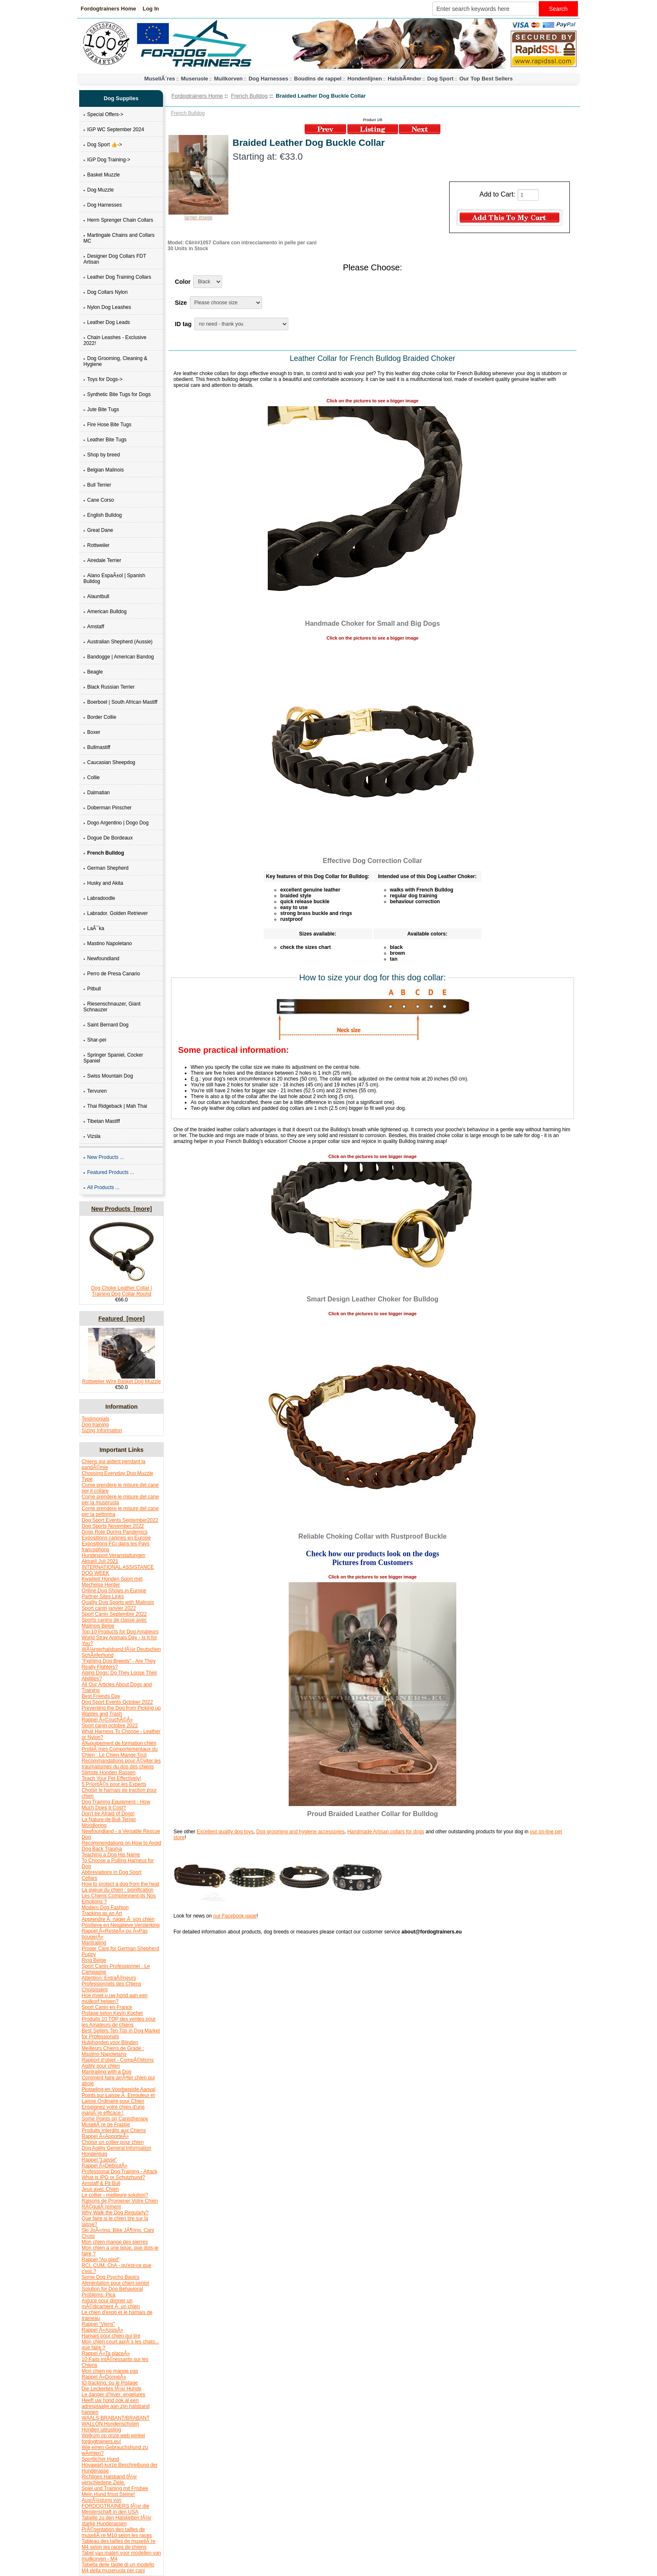  What do you see at coordinates (113, 129) in the screenshot?
I see `IGP WC September 2024` at bounding box center [113, 129].